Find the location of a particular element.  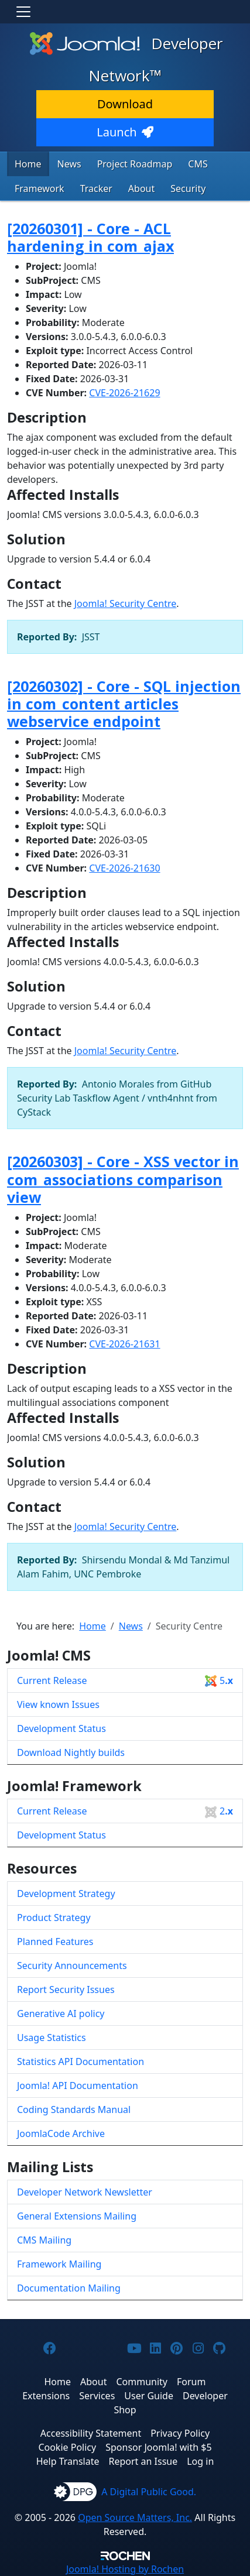

Framework is located at coordinates (39, 188).